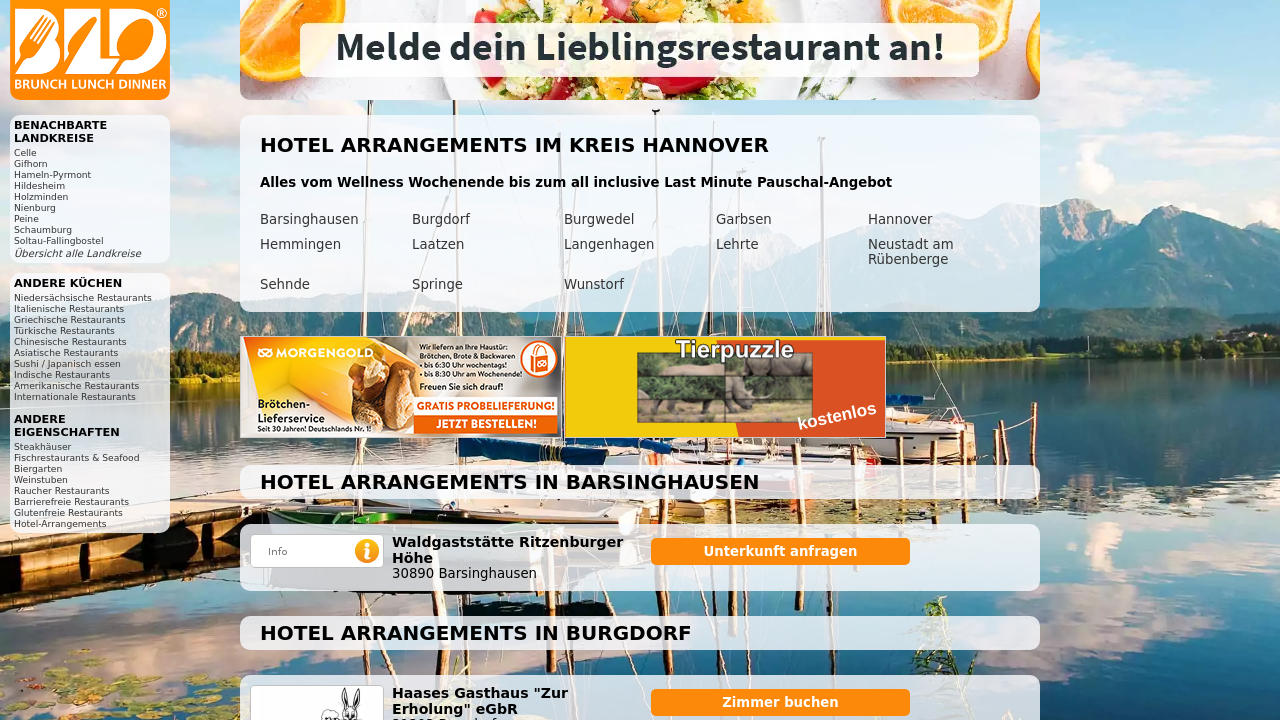  What do you see at coordinates (76, 385) in the screenshot?
I see `Amerikanische Restaurants` at bounding box center [76, 385].